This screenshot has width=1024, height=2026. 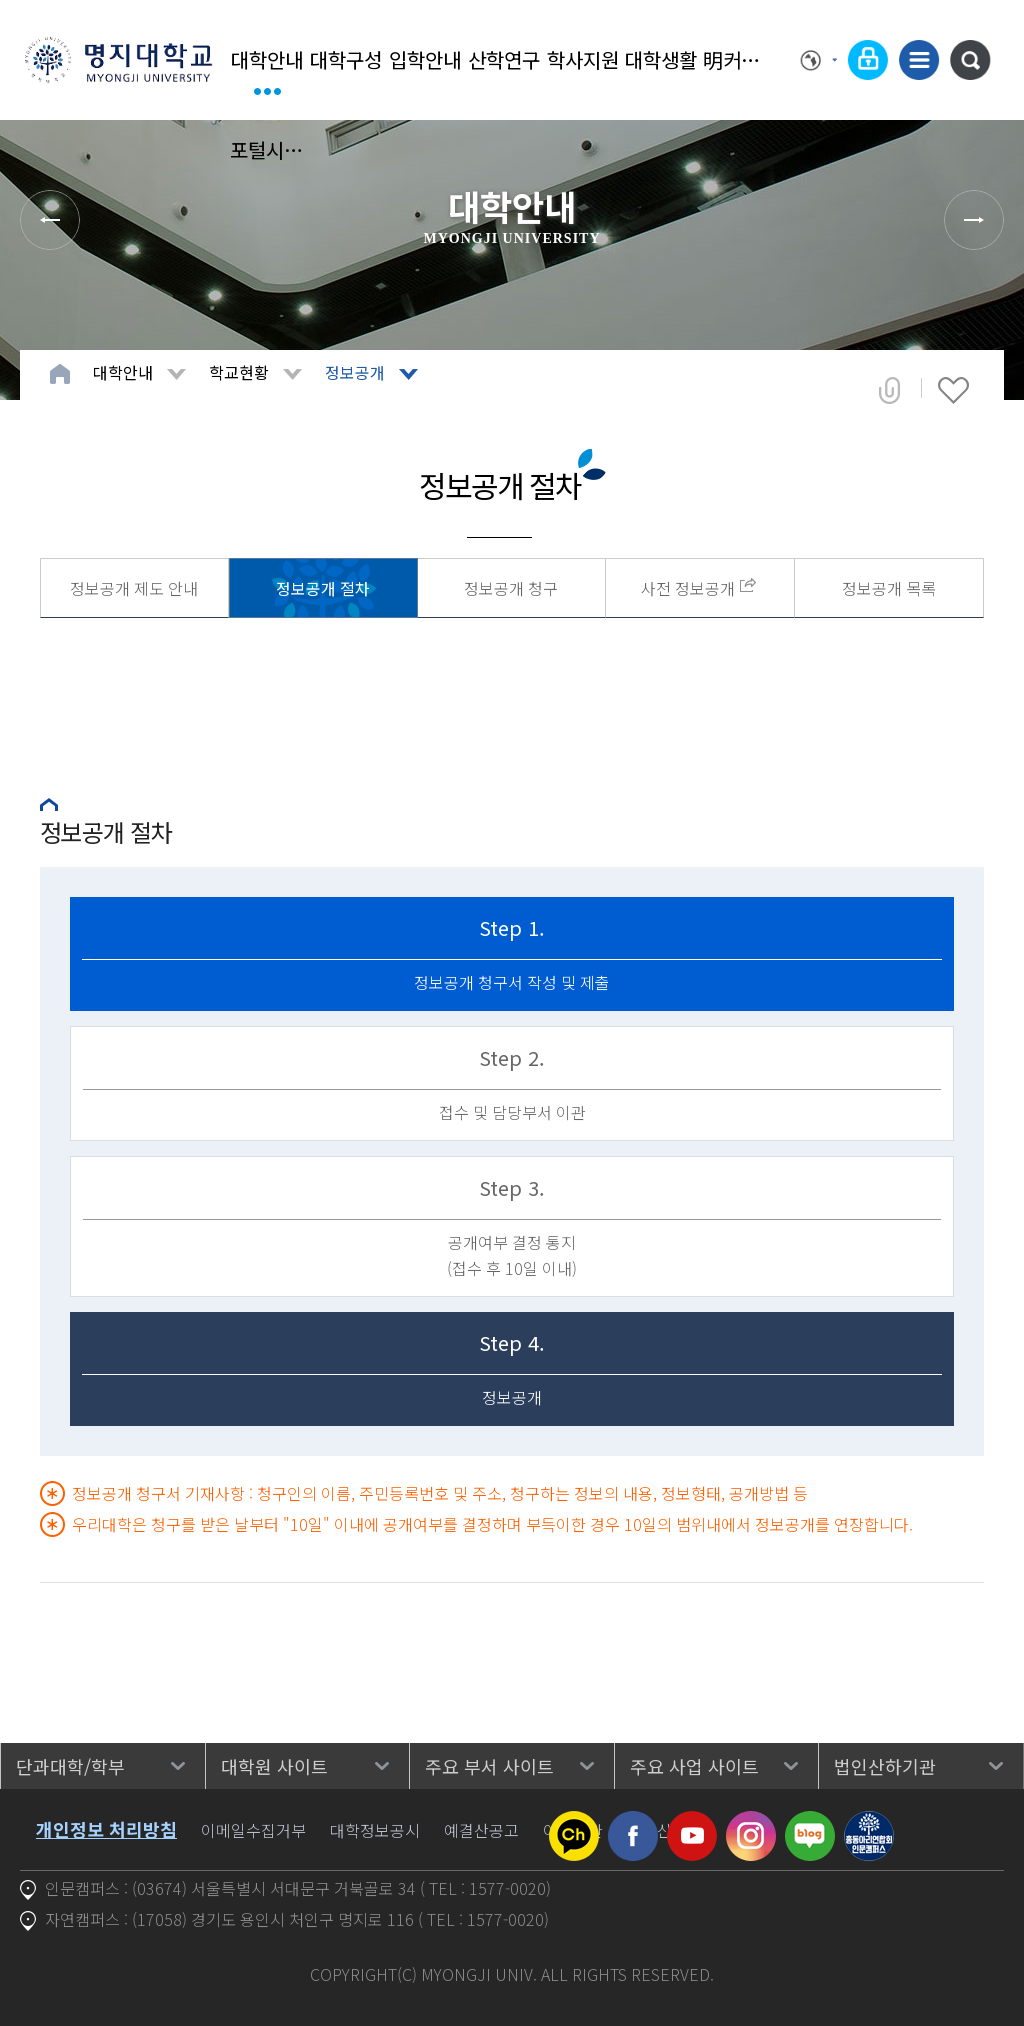 What do you see at coordinates (868, 60) in the screenshot?
I see `로그인` at bounding box center [868, 60].